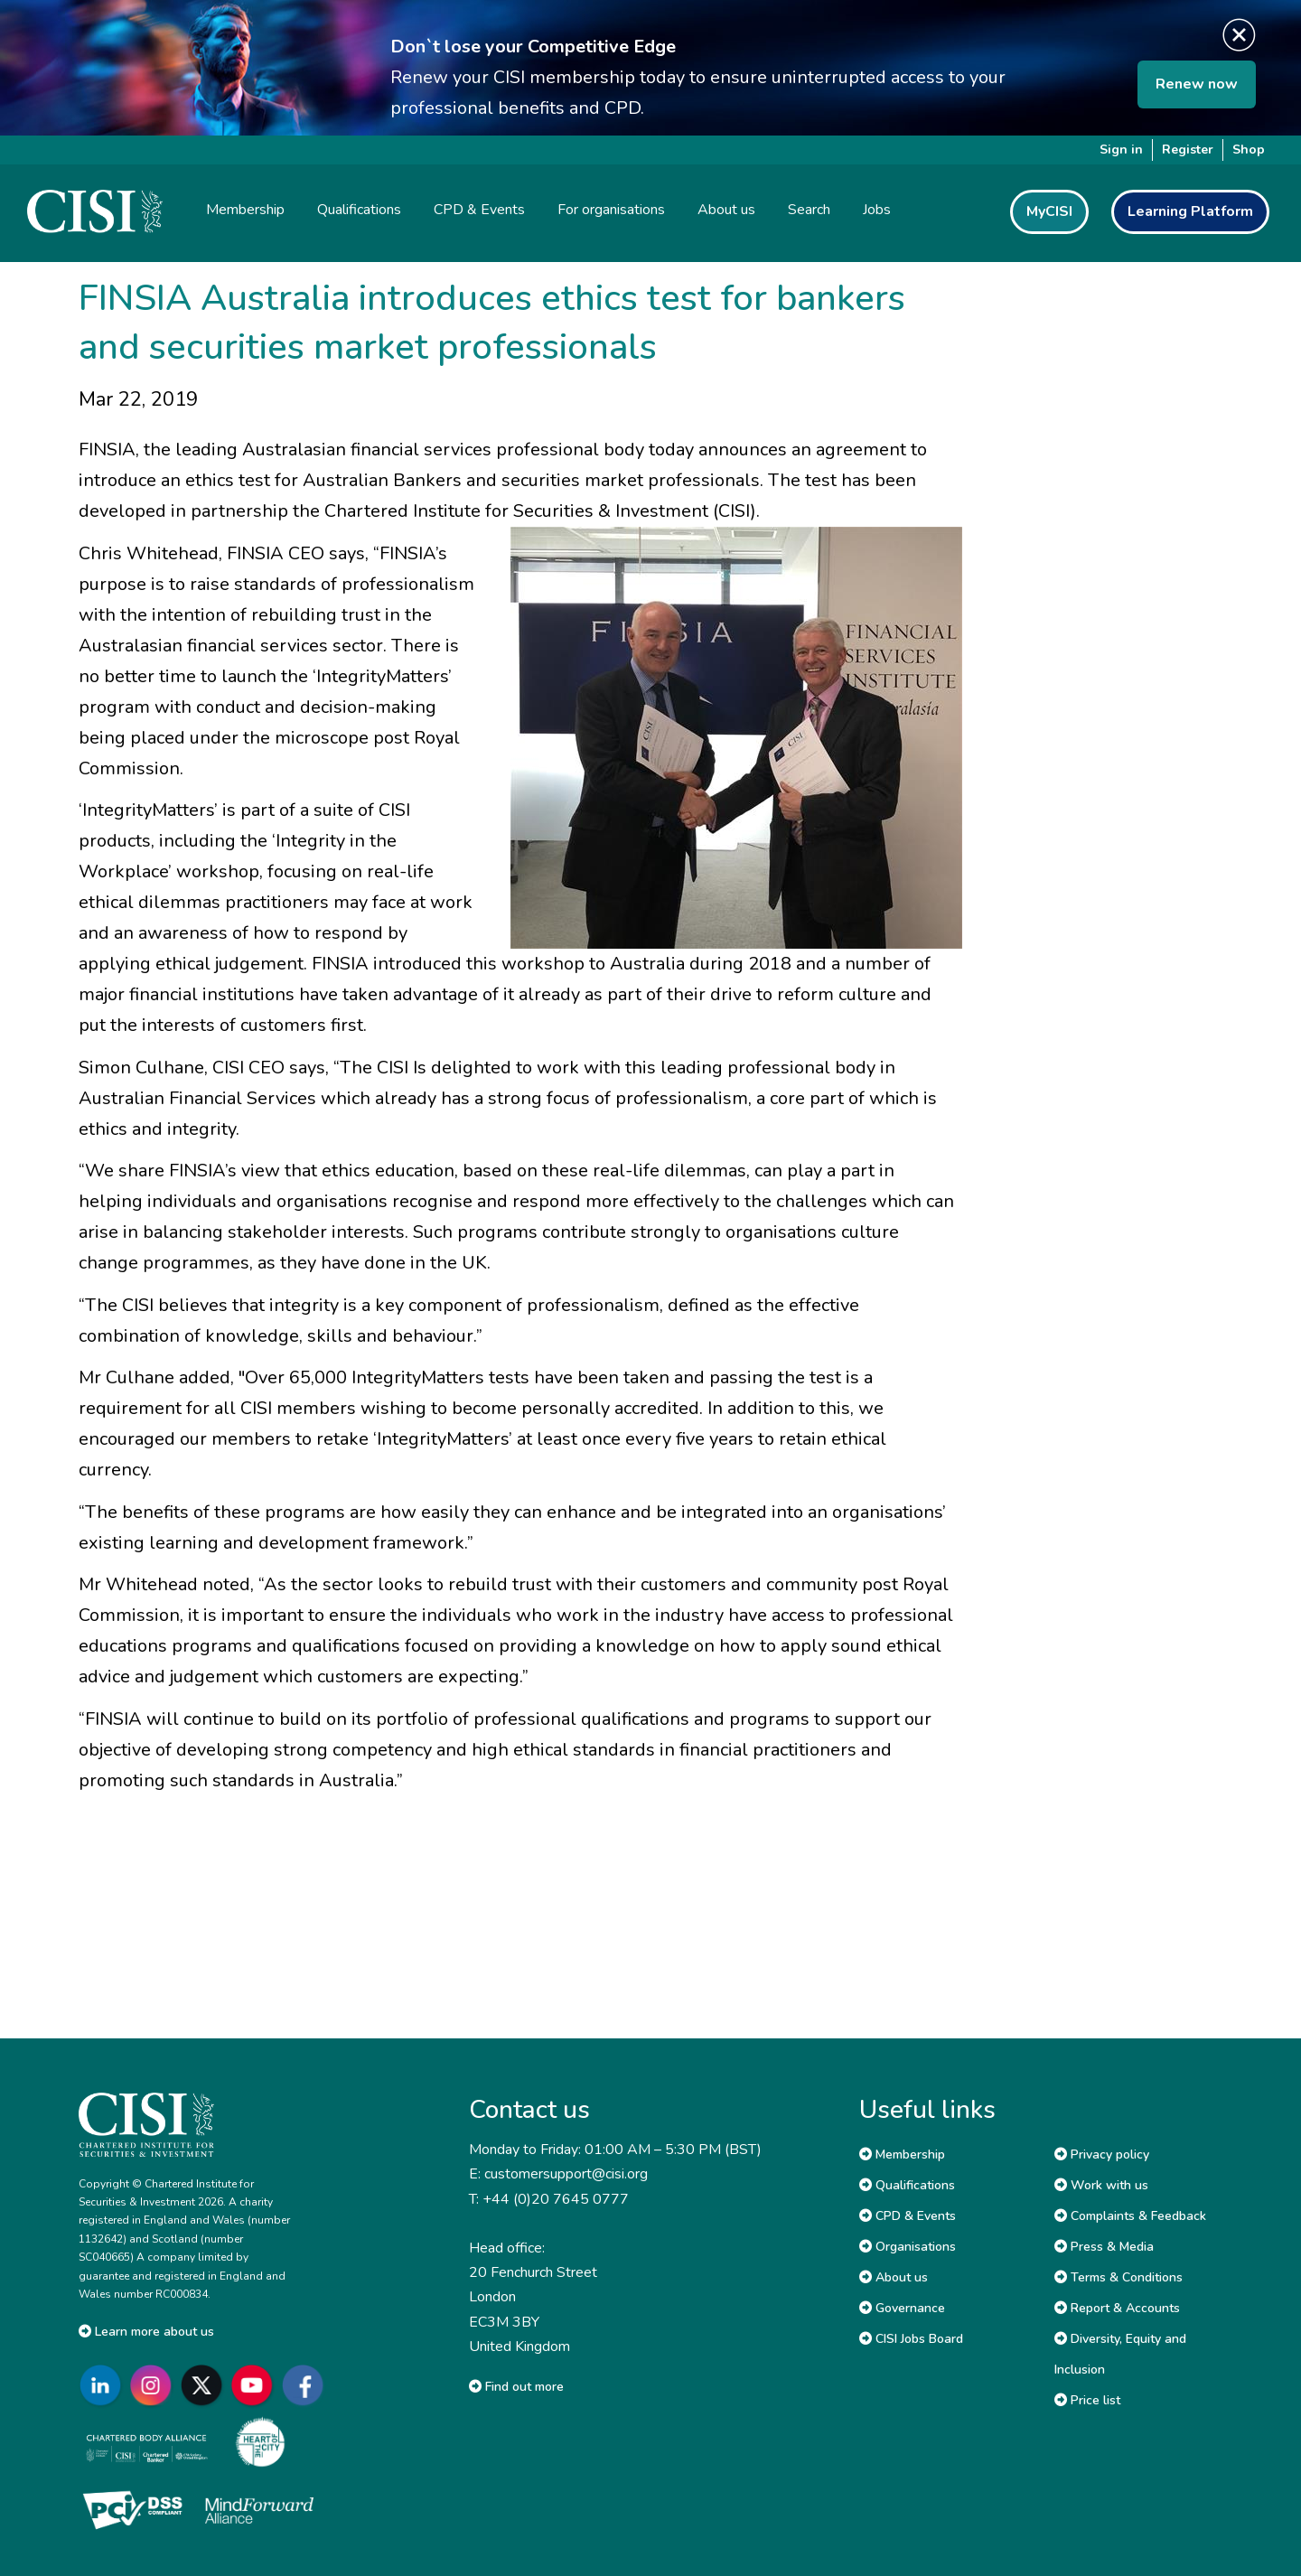 The width and height of the screenshot is (1301, 2576). Describe the element at coordinates (907, 2246) in the screenshot. I see `Organisations` at that location.